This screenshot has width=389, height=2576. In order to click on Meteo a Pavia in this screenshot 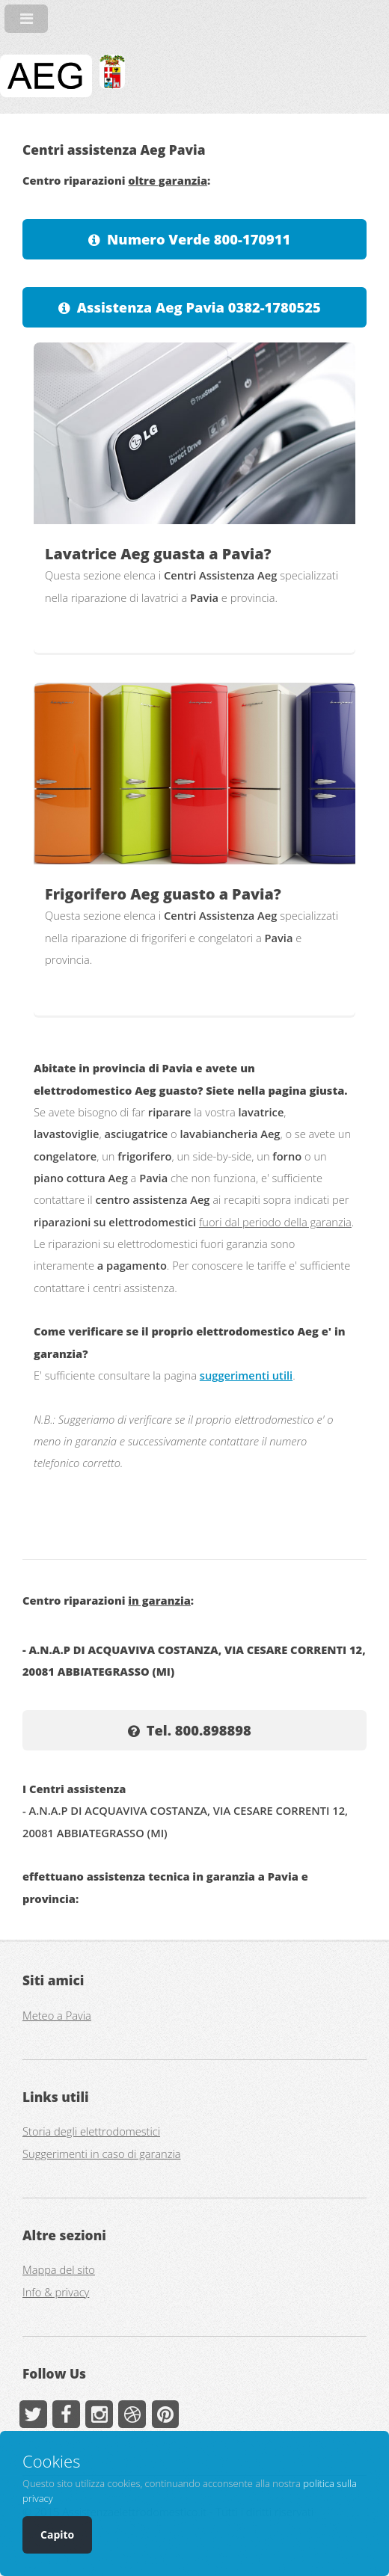, I will do `click(56, 2015)`.